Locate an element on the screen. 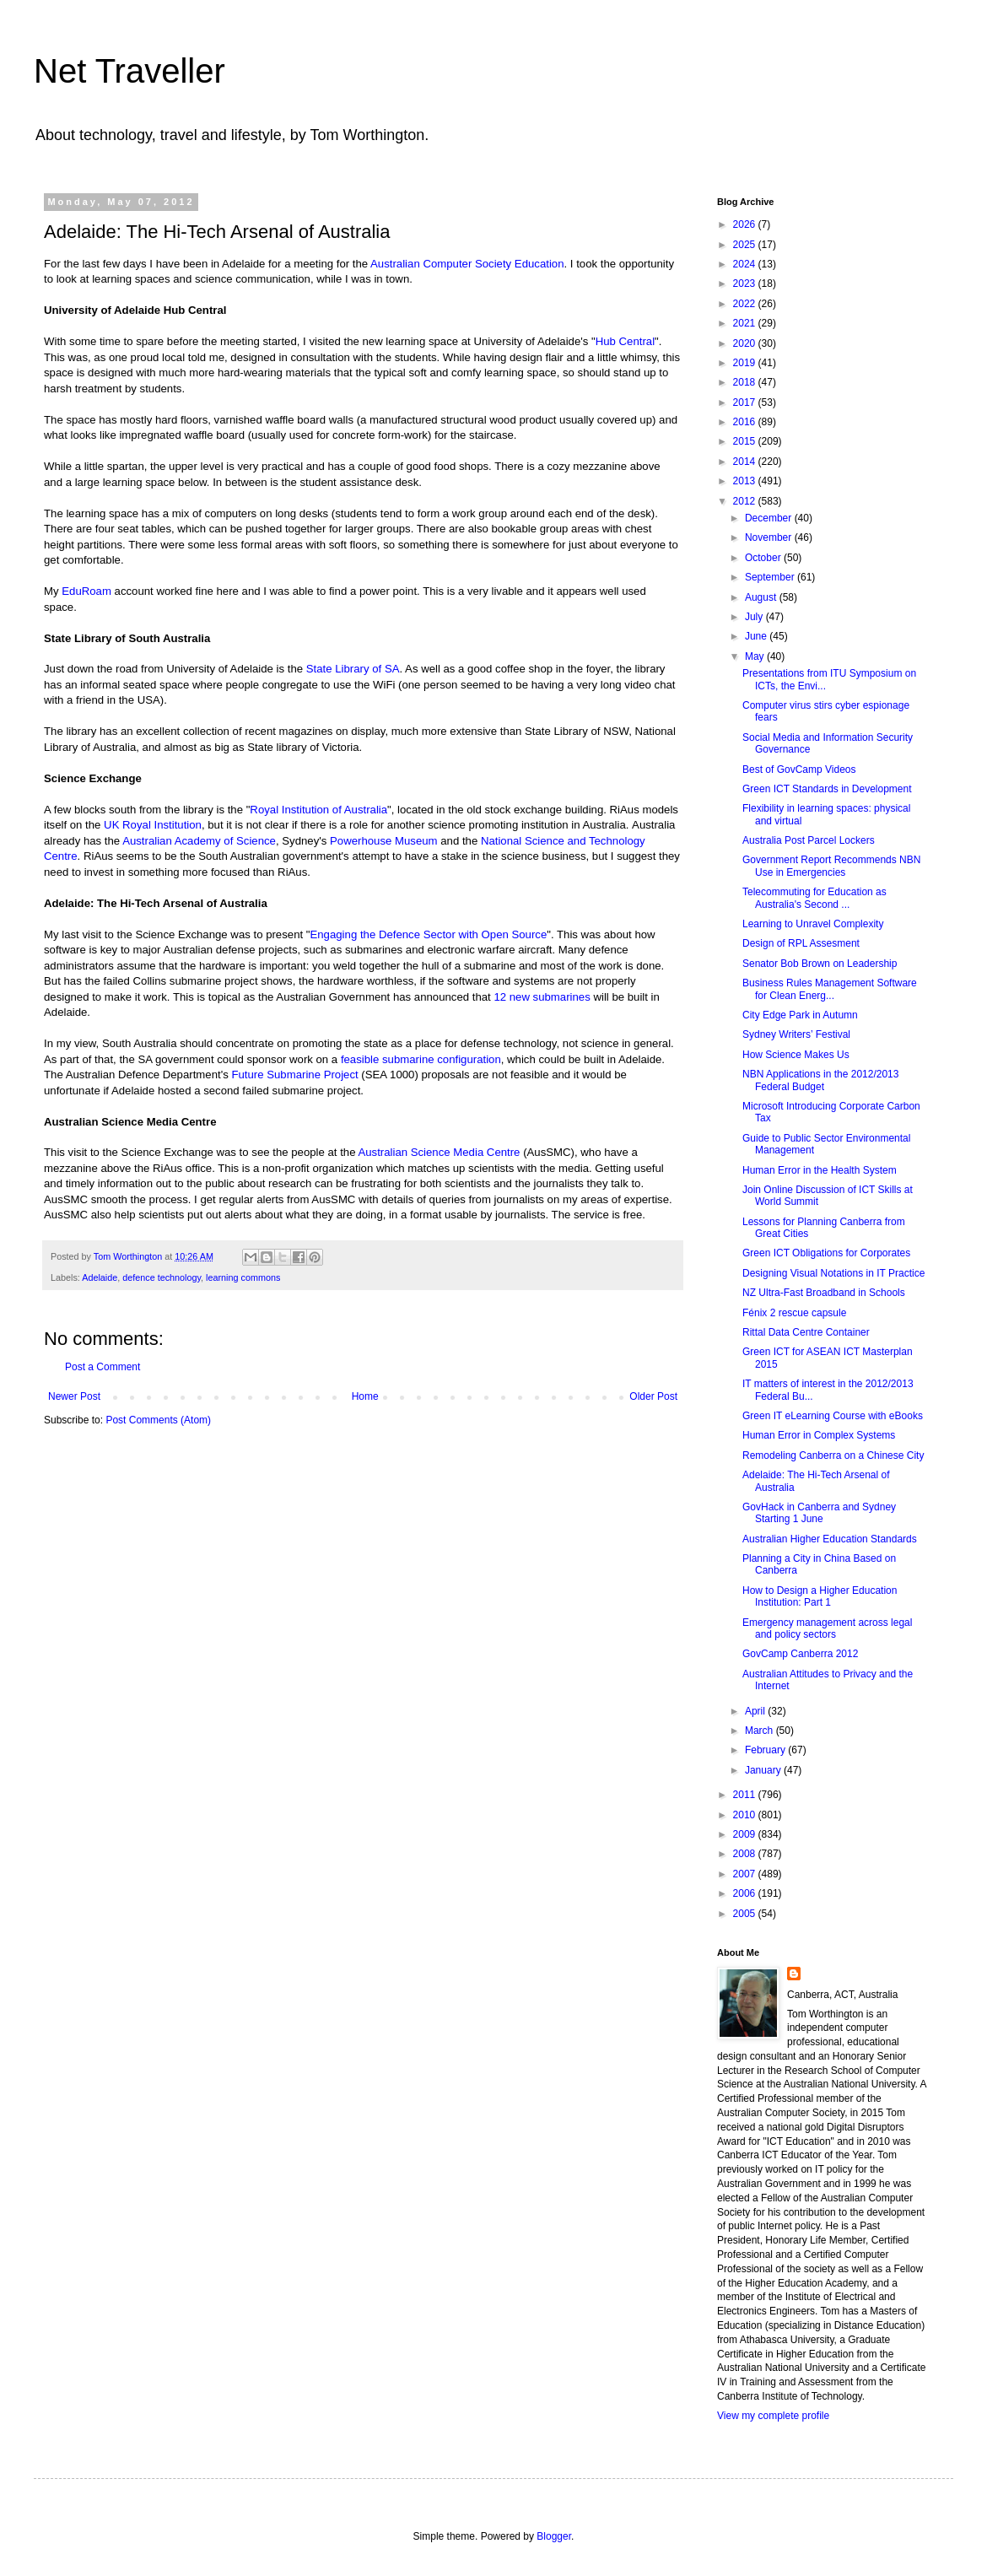 The height and width of the screenshot is (2576, 987). Remodeling Canberra on a Chinese City is located at coordinates (833, 1455).